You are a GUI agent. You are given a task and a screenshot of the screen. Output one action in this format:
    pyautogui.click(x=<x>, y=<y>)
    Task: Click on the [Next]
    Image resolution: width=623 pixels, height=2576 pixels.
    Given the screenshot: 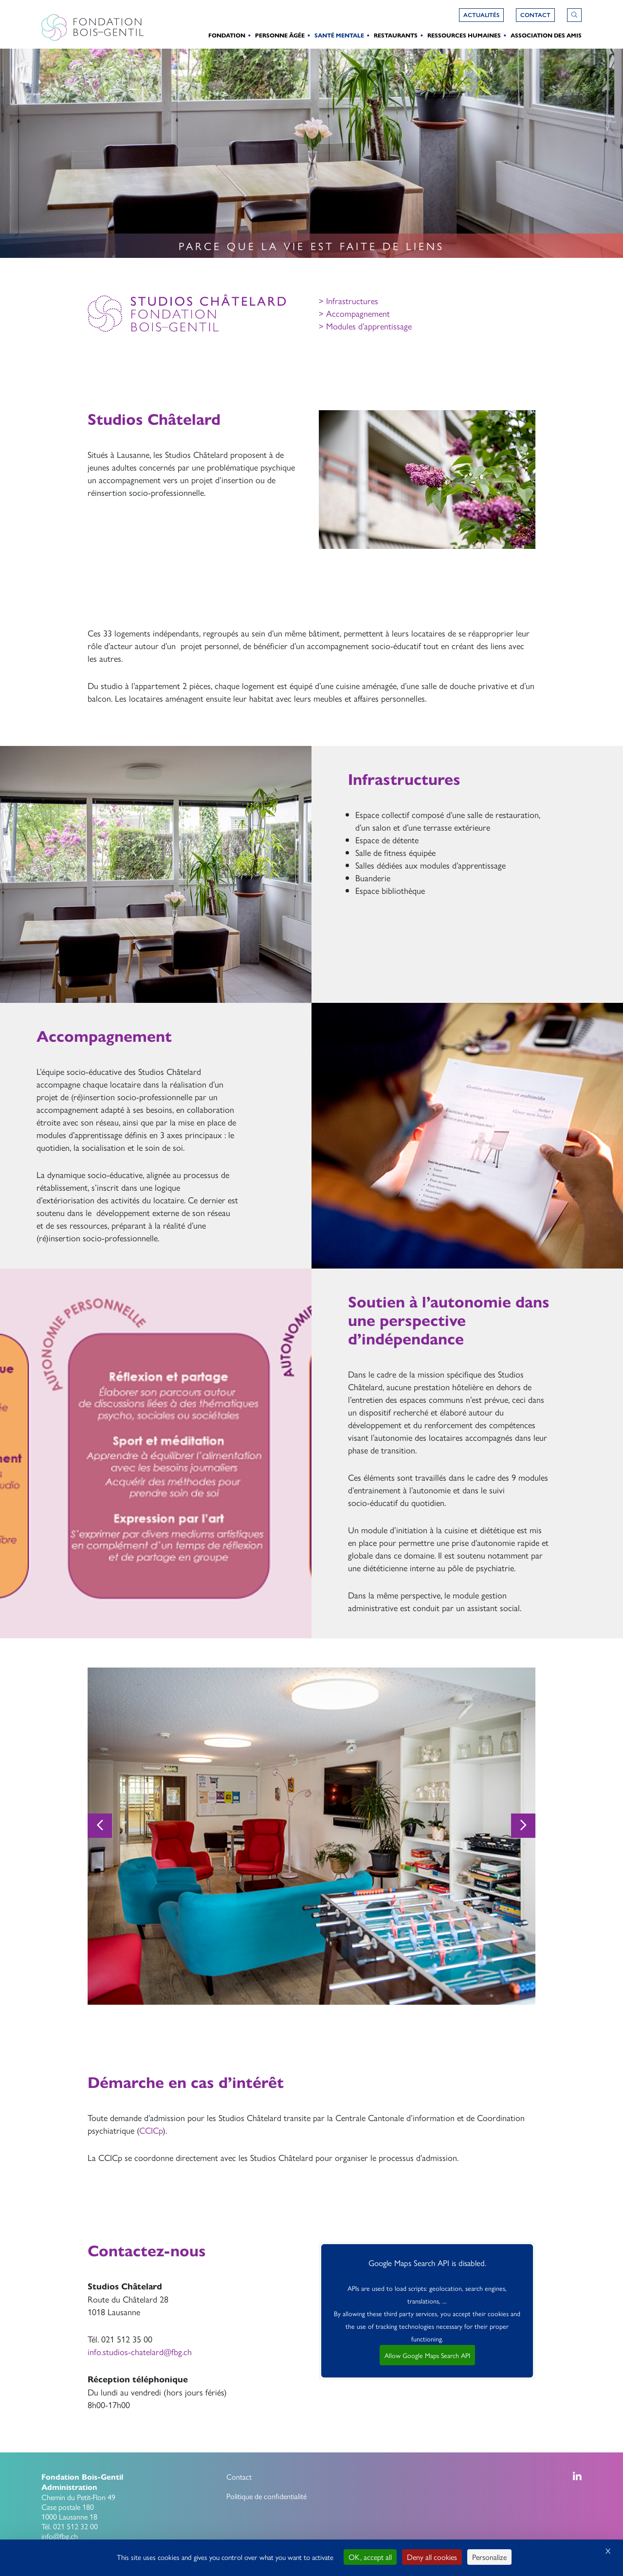 What is the action you would take?
    pyautogui.click(x=523, y=1826)
    